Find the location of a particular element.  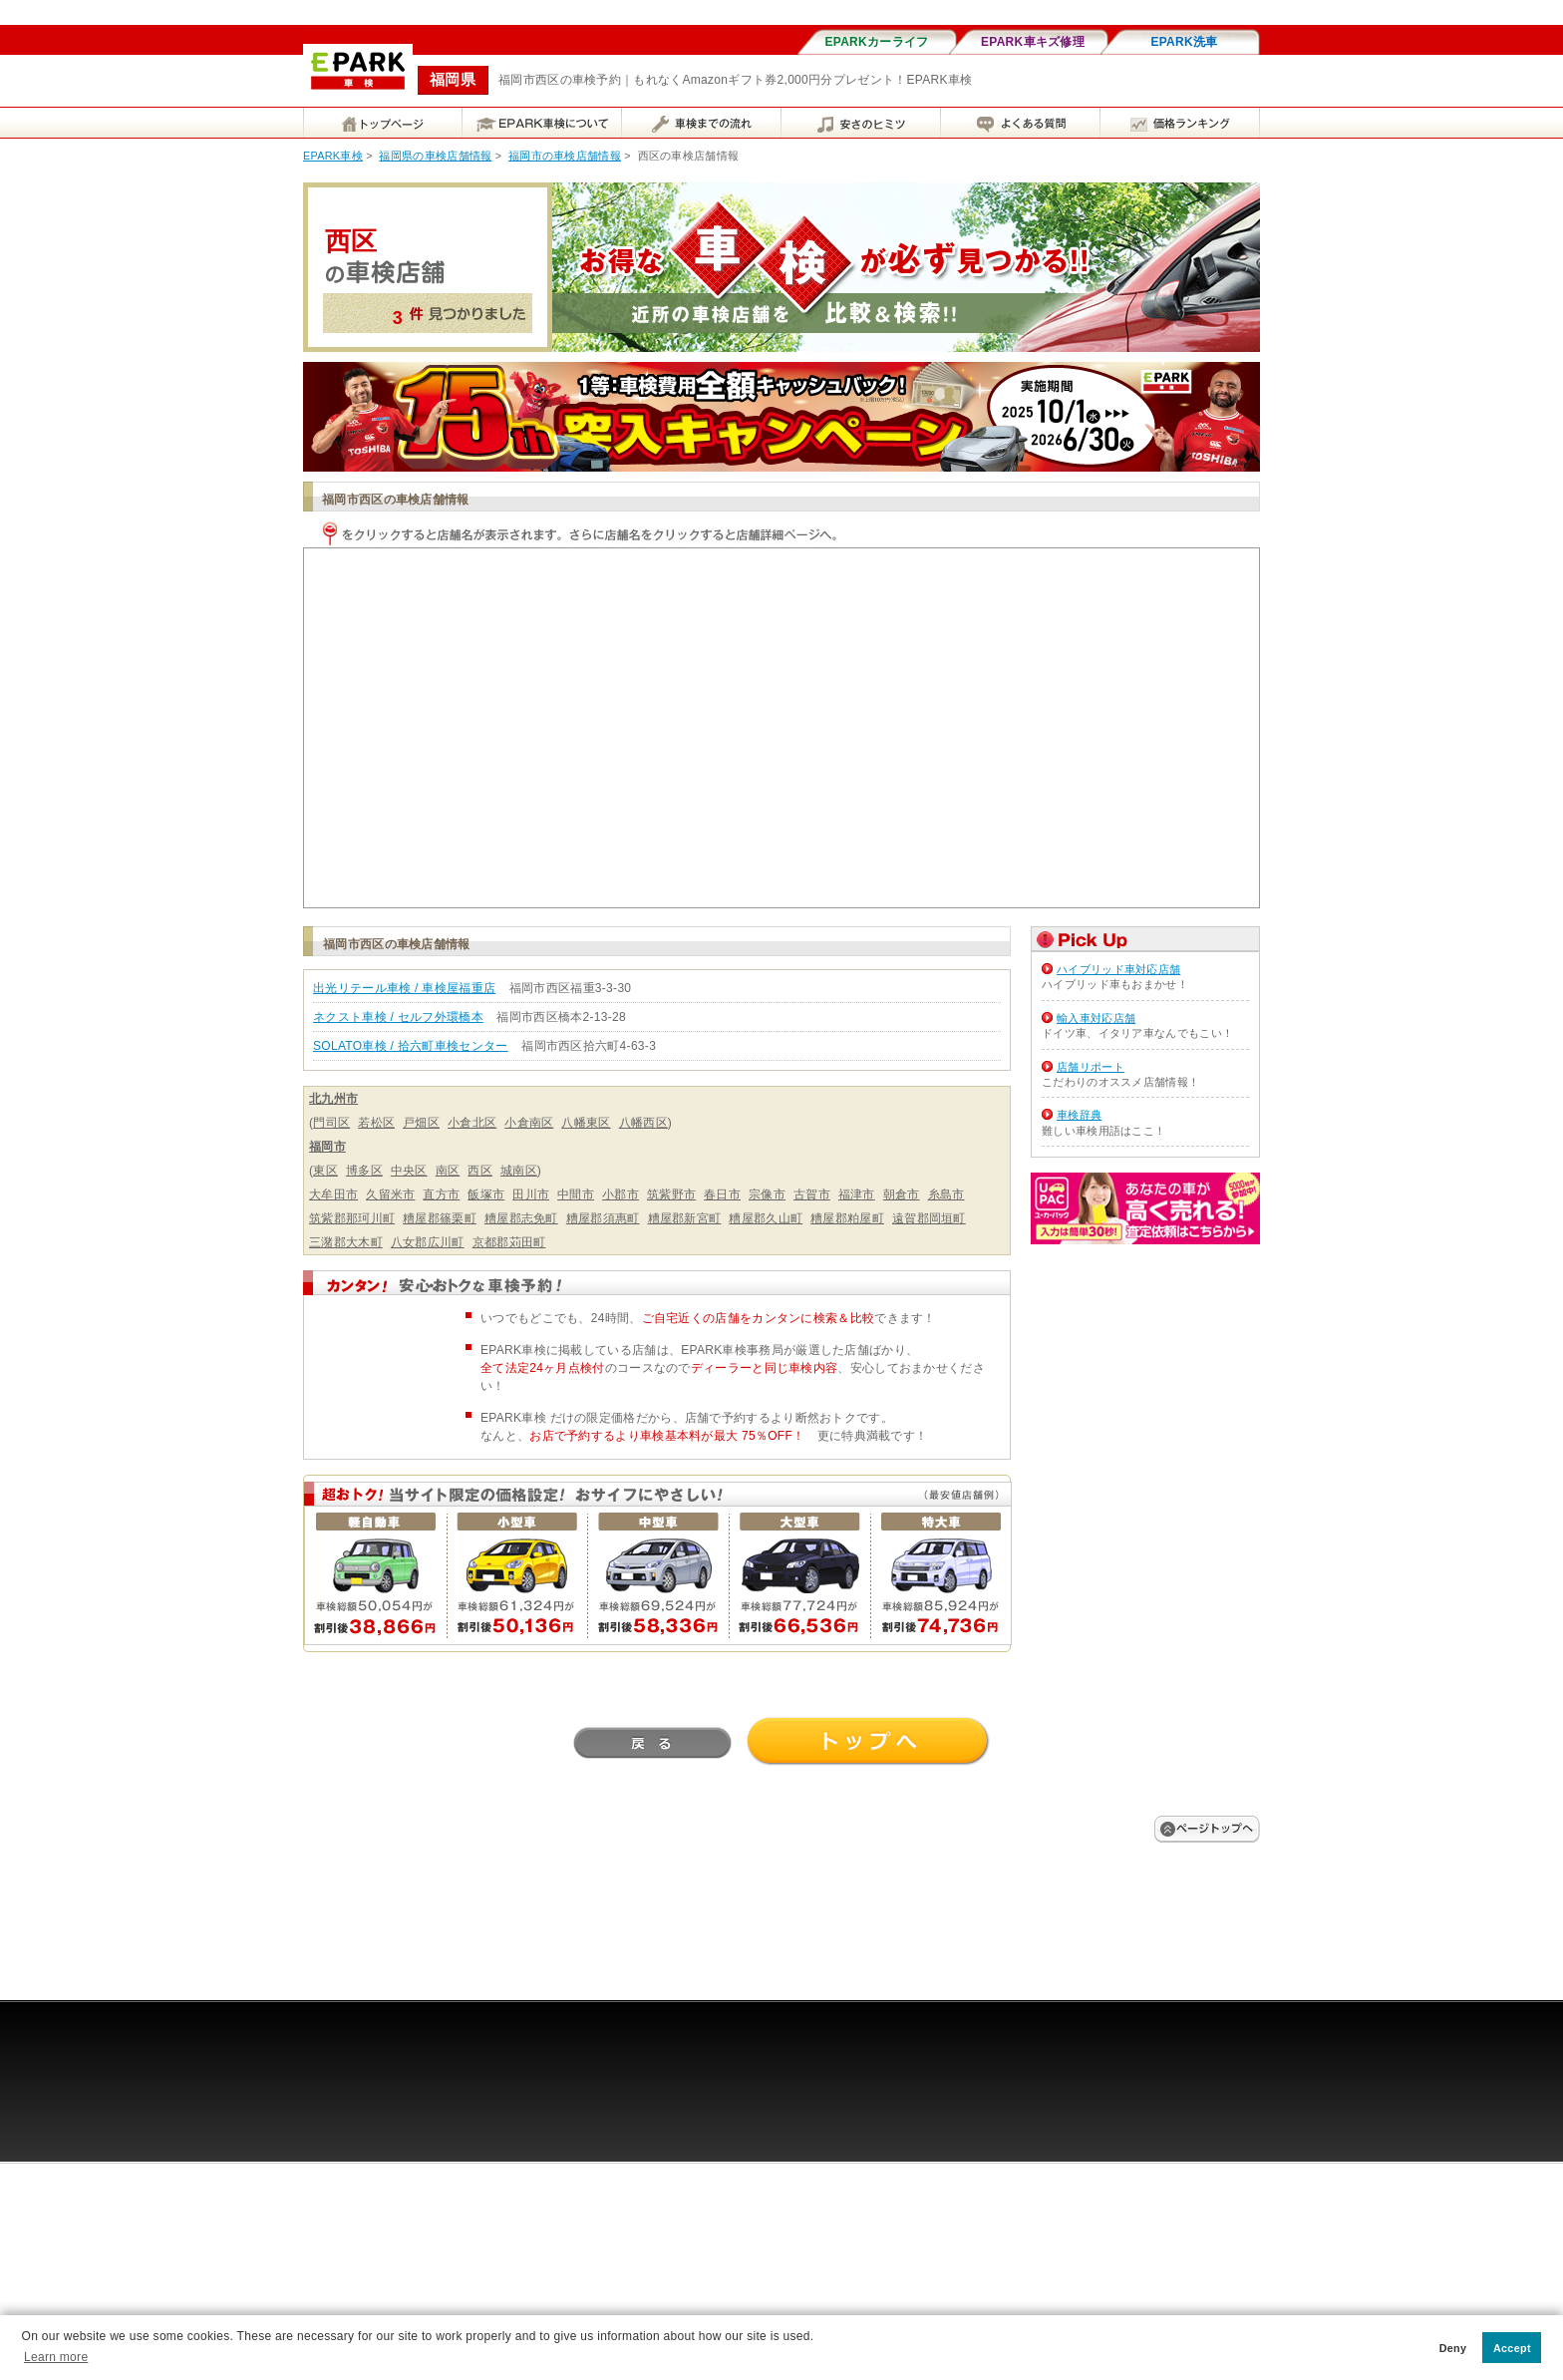

筑紫郡那珂川町 is located at coordinates (352, 1218).